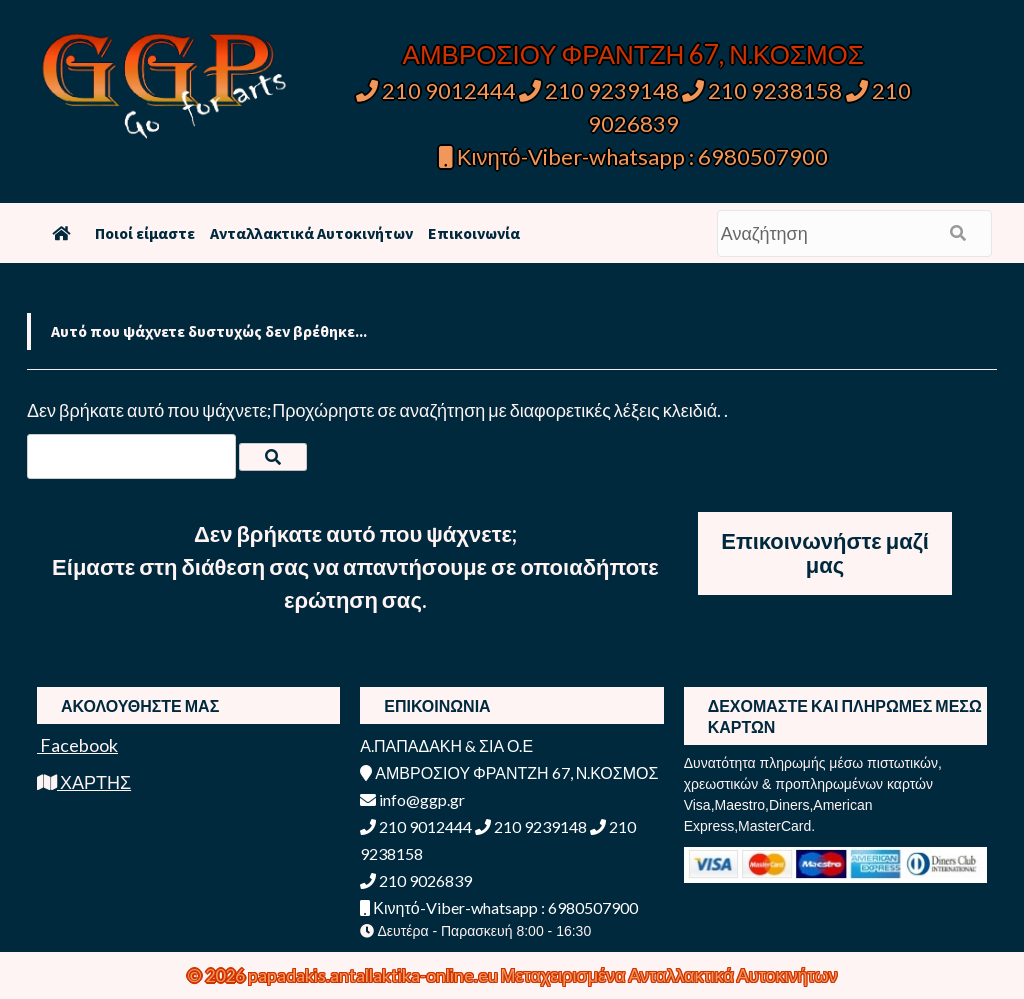  Describe the element at coordinates (311, 233) in the screenshot. I see `Ανταλλακτικά Αυτοκινήτων` at that location.